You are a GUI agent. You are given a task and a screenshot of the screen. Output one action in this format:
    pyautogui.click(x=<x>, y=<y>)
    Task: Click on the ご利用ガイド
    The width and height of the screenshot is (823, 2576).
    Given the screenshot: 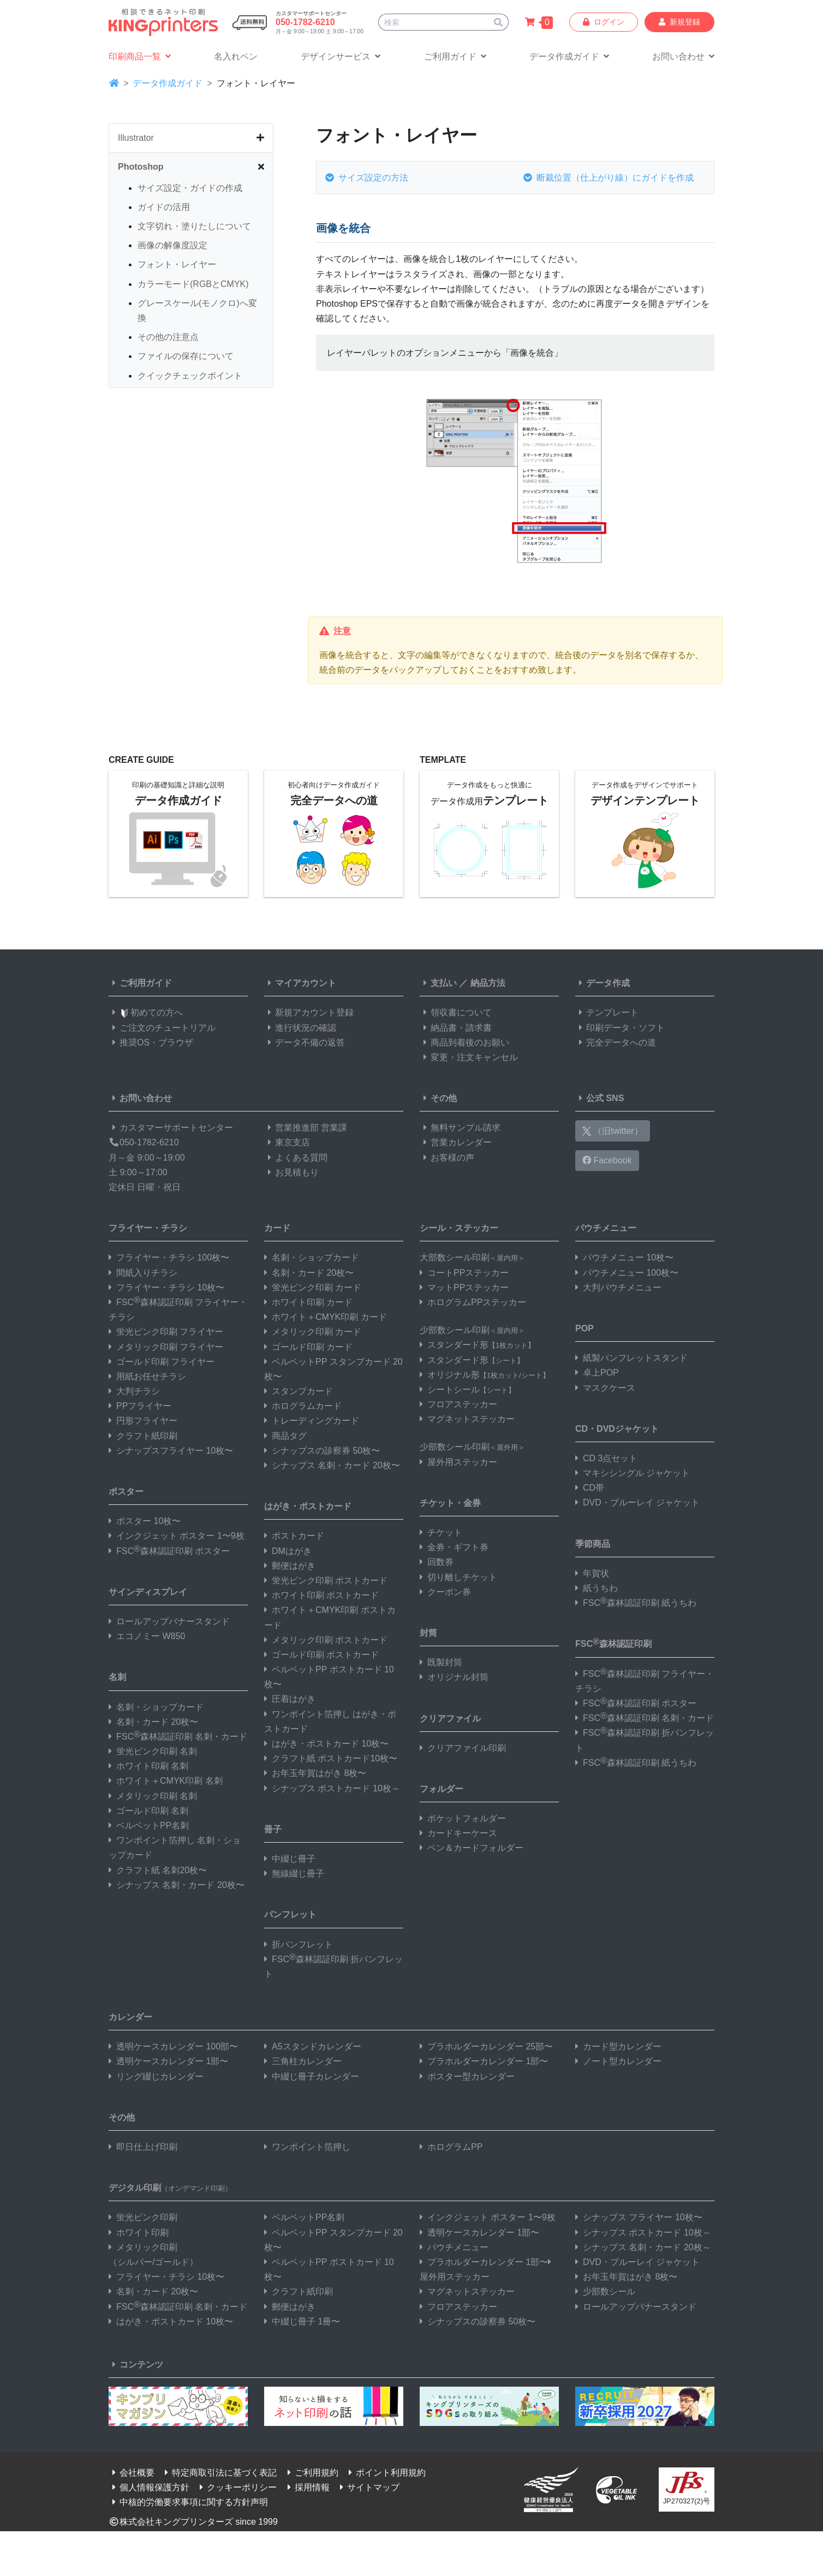 What is the action you would take?
    pyautogui.click(x=140, y=983)
    